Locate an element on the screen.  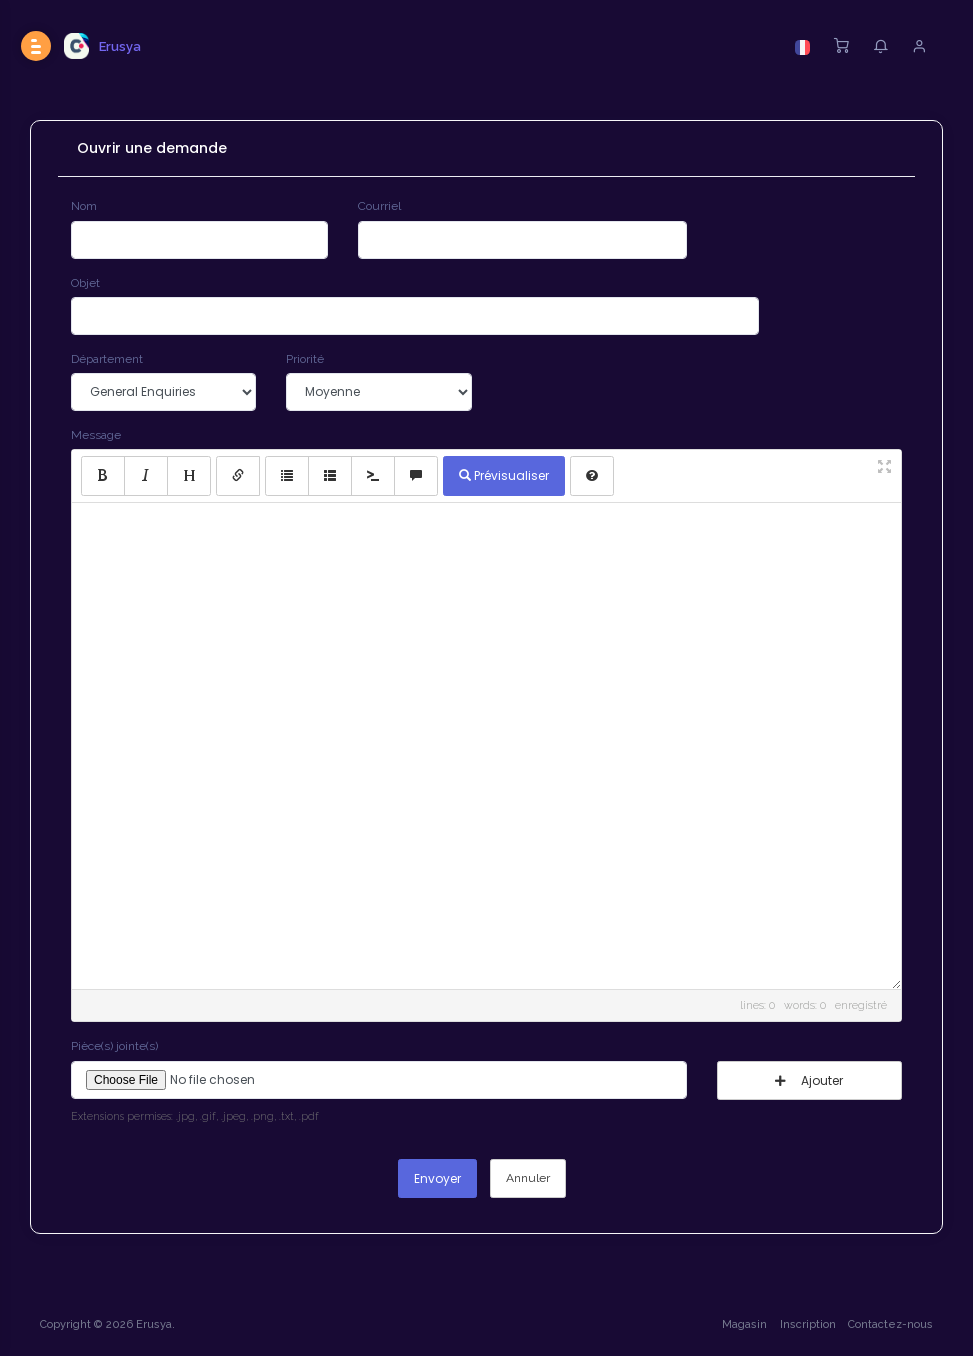
Courriel is located at coordinates (379, 206).